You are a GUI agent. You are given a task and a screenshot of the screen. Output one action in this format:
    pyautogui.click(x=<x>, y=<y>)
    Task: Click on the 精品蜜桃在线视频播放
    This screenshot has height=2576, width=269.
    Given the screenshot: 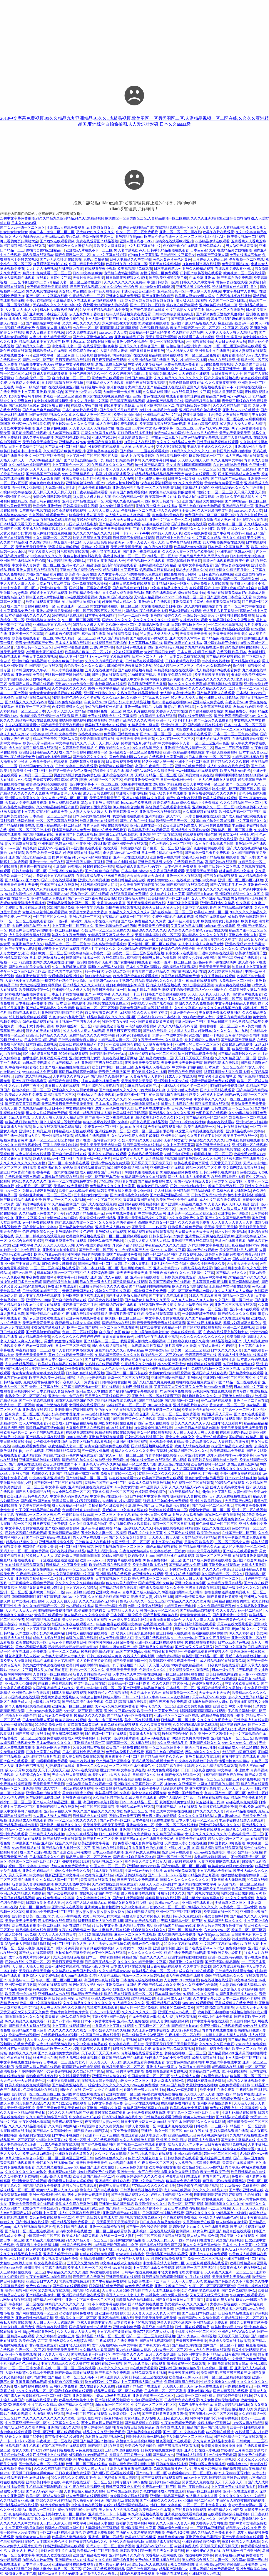 What is the action you would take?
    pyautogui.click(x=92, y=1136)
    